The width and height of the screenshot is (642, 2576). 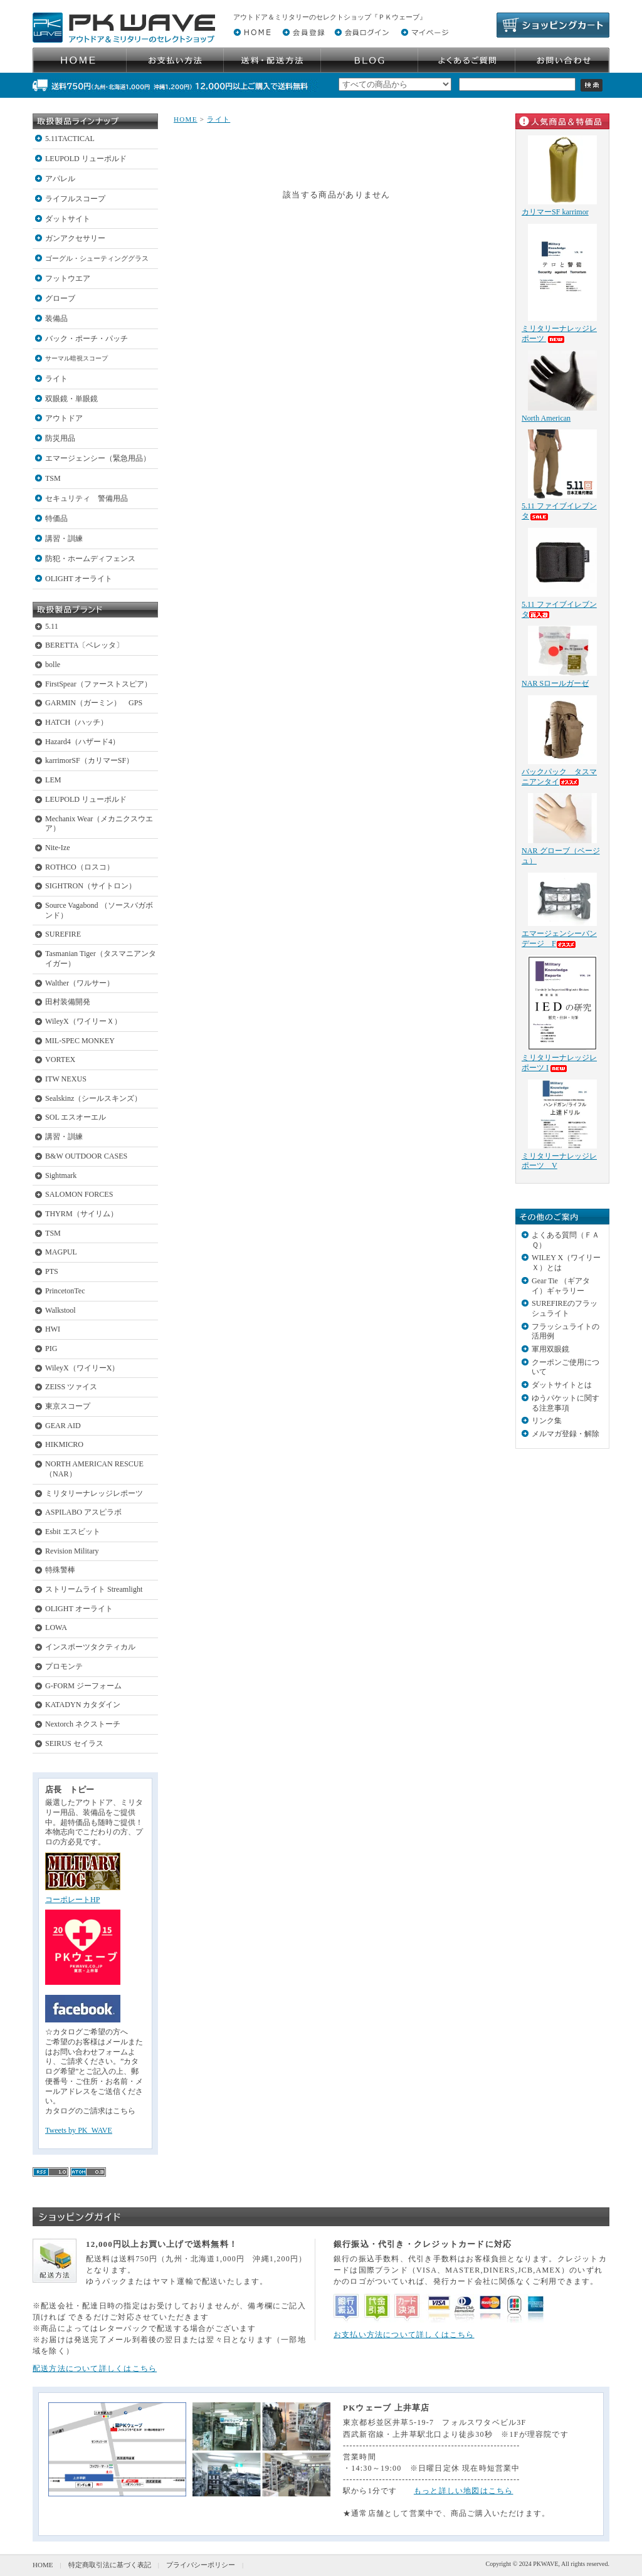 What do you see at coordinates (97, 458) in the screenshot?
I see `エマージェンシー（緊急用品）` at bounding box center [97, 458].